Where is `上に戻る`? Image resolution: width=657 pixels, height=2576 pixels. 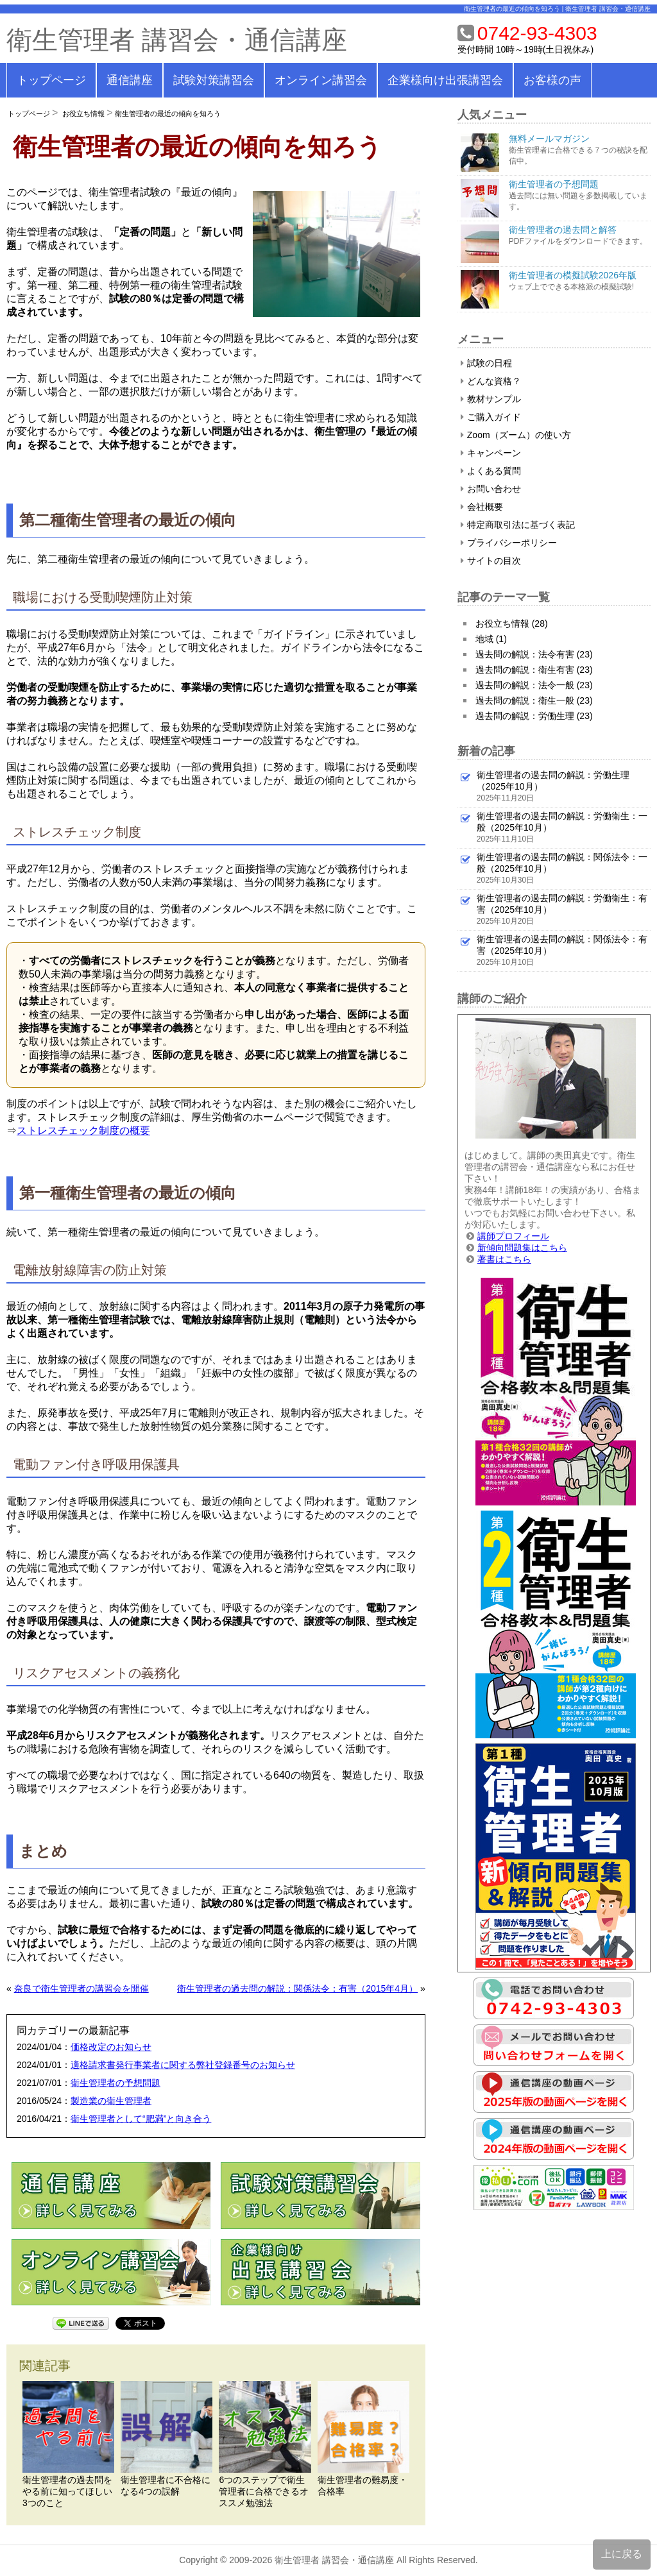 上に戻る is located at coordinates (621, 2553).